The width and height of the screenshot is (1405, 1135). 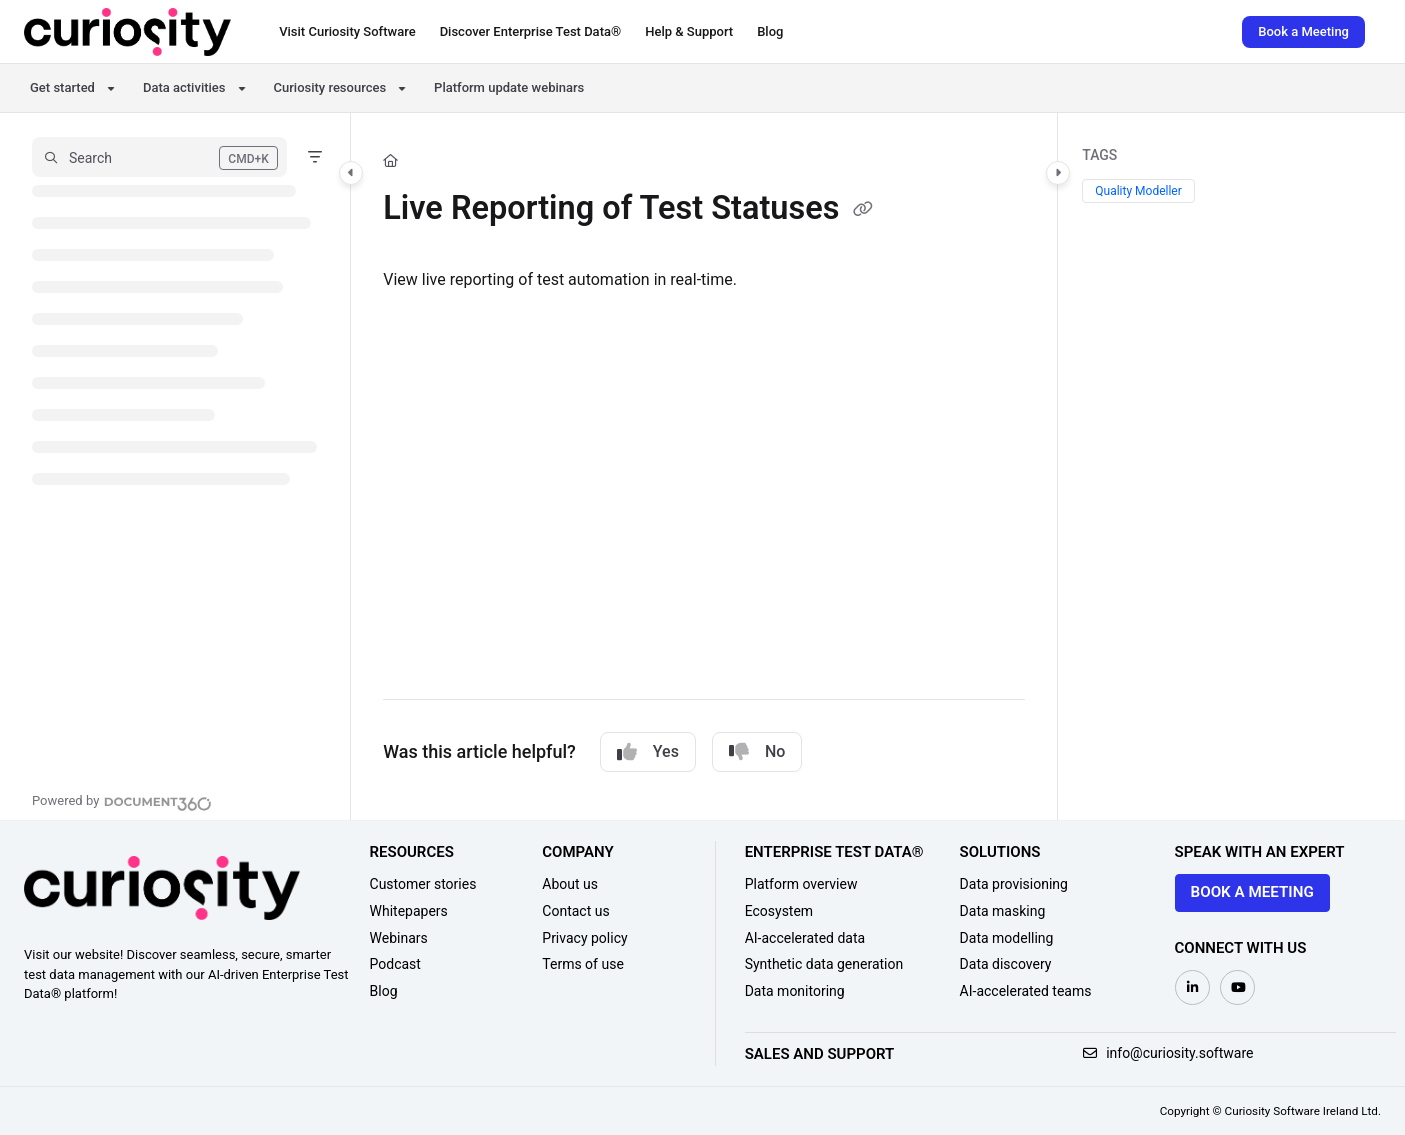 What do you see at coordinates (1138, 191) in the screenshot?
I see `Quality Modeller` at bounding box center [1138, 191].